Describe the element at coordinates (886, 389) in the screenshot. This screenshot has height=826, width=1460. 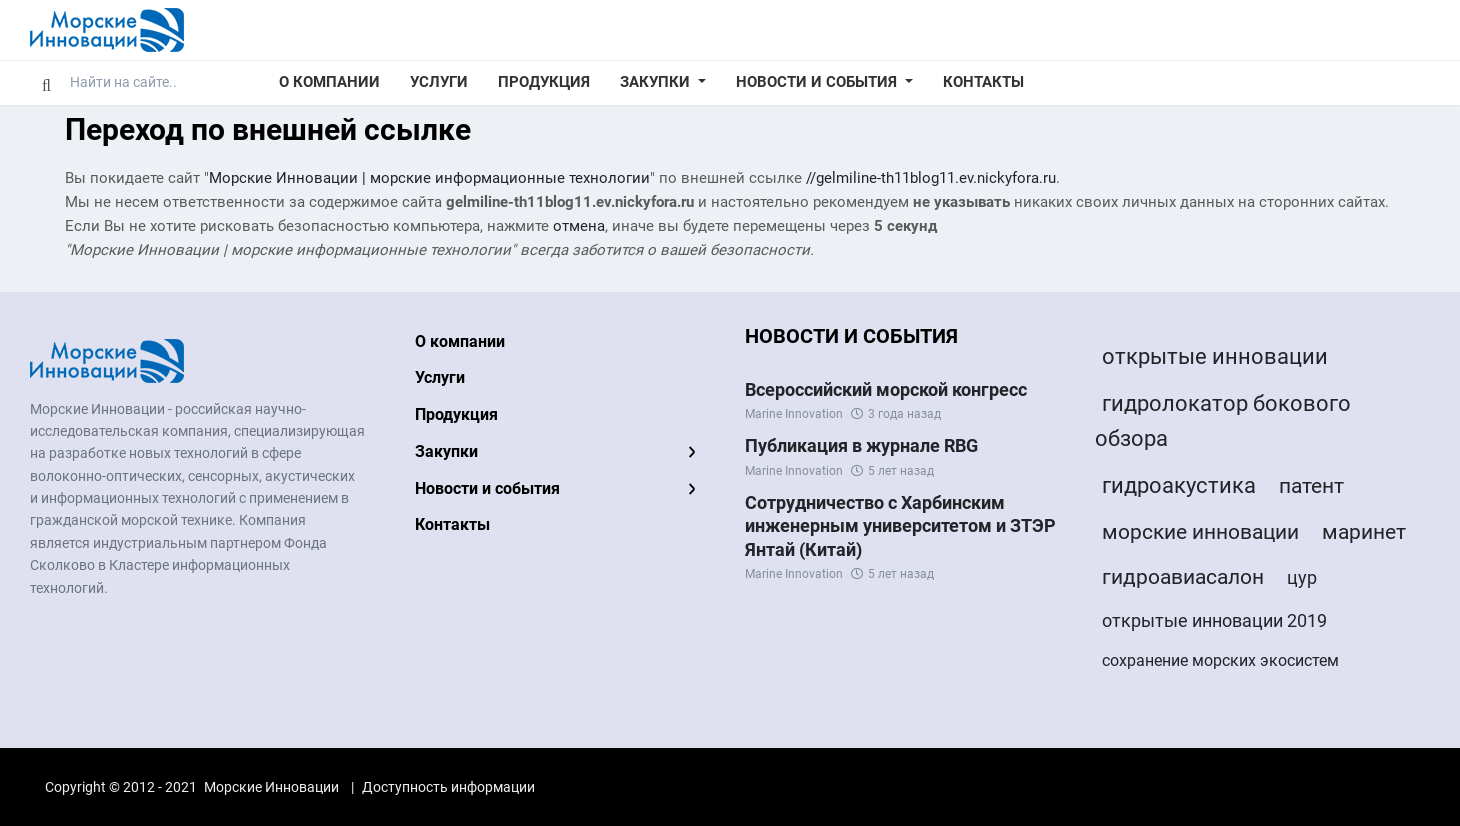
I see `Всероссийский морской конгресс` at that location.